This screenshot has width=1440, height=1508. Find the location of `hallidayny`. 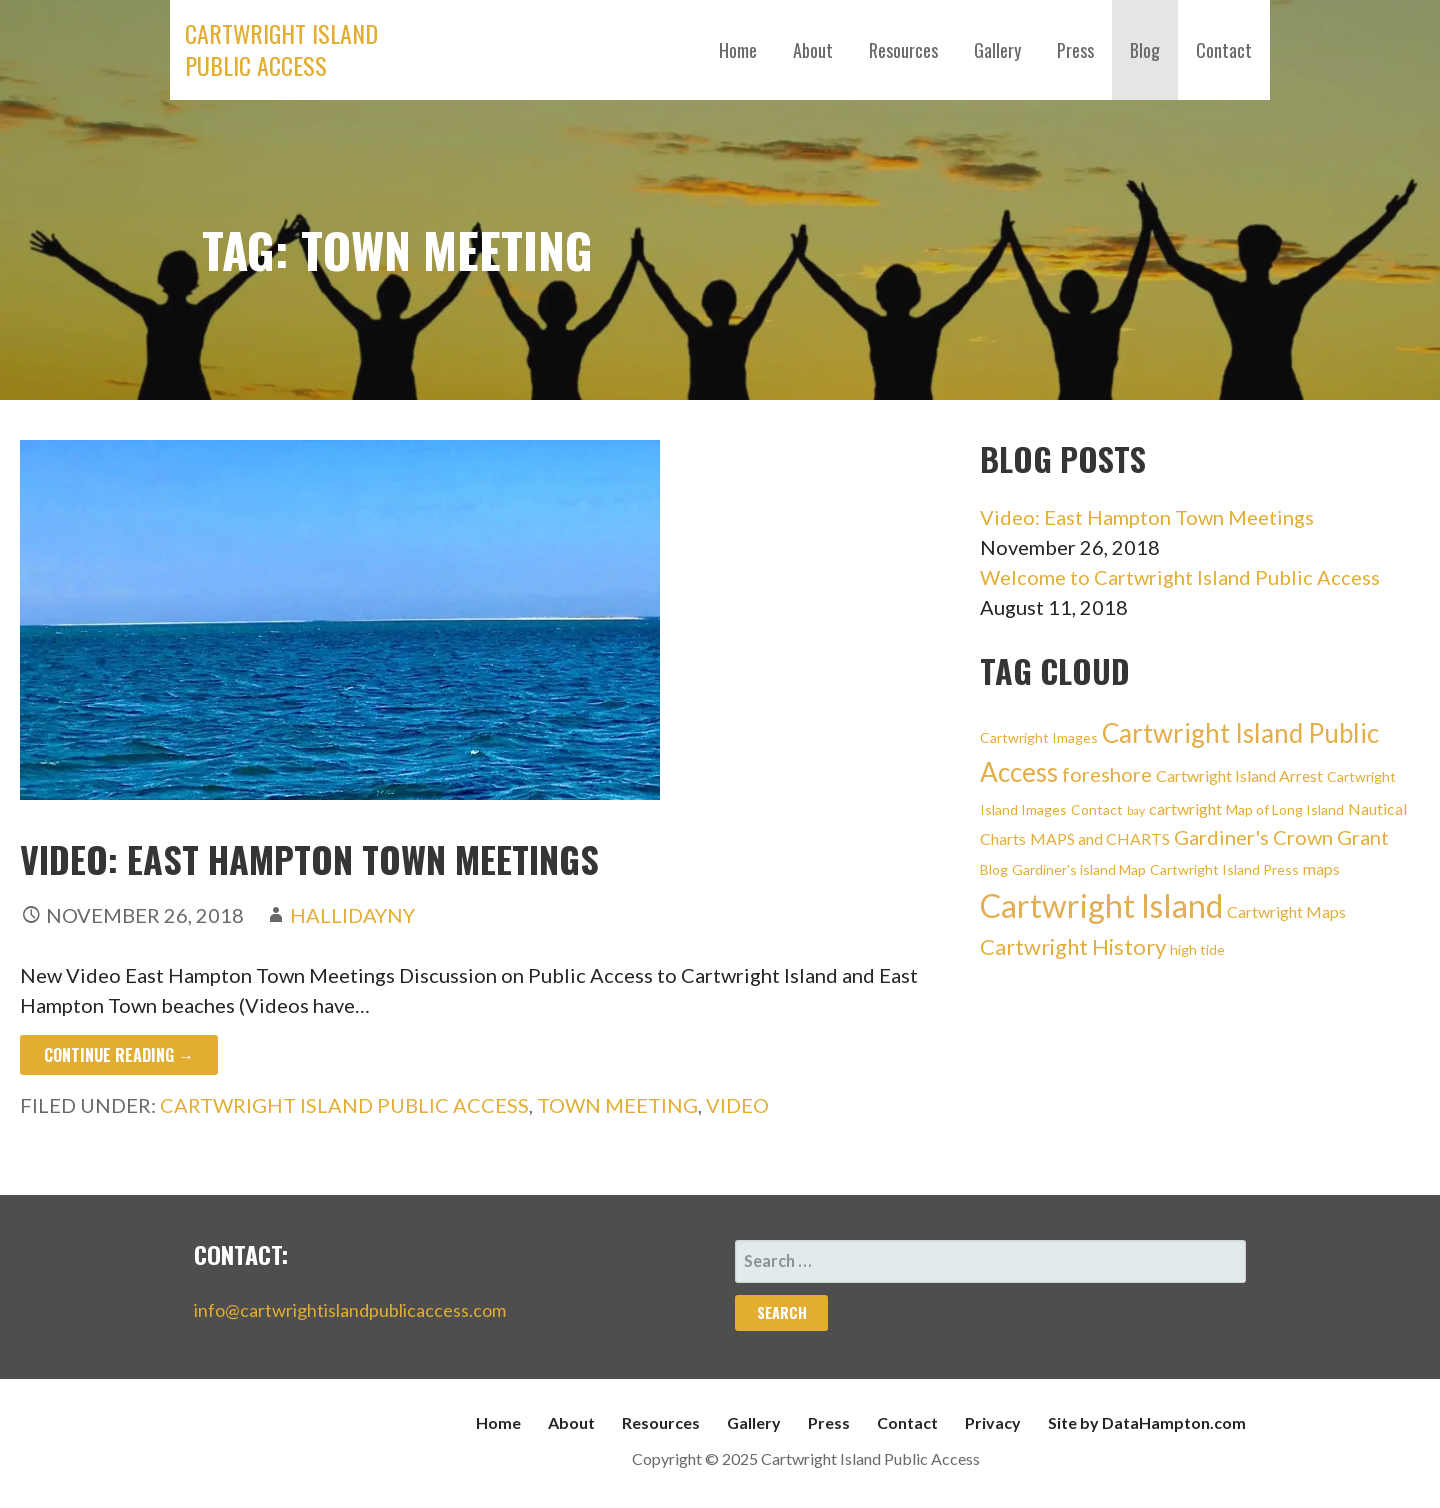

hallidayny is located at coordinates (352, 915).